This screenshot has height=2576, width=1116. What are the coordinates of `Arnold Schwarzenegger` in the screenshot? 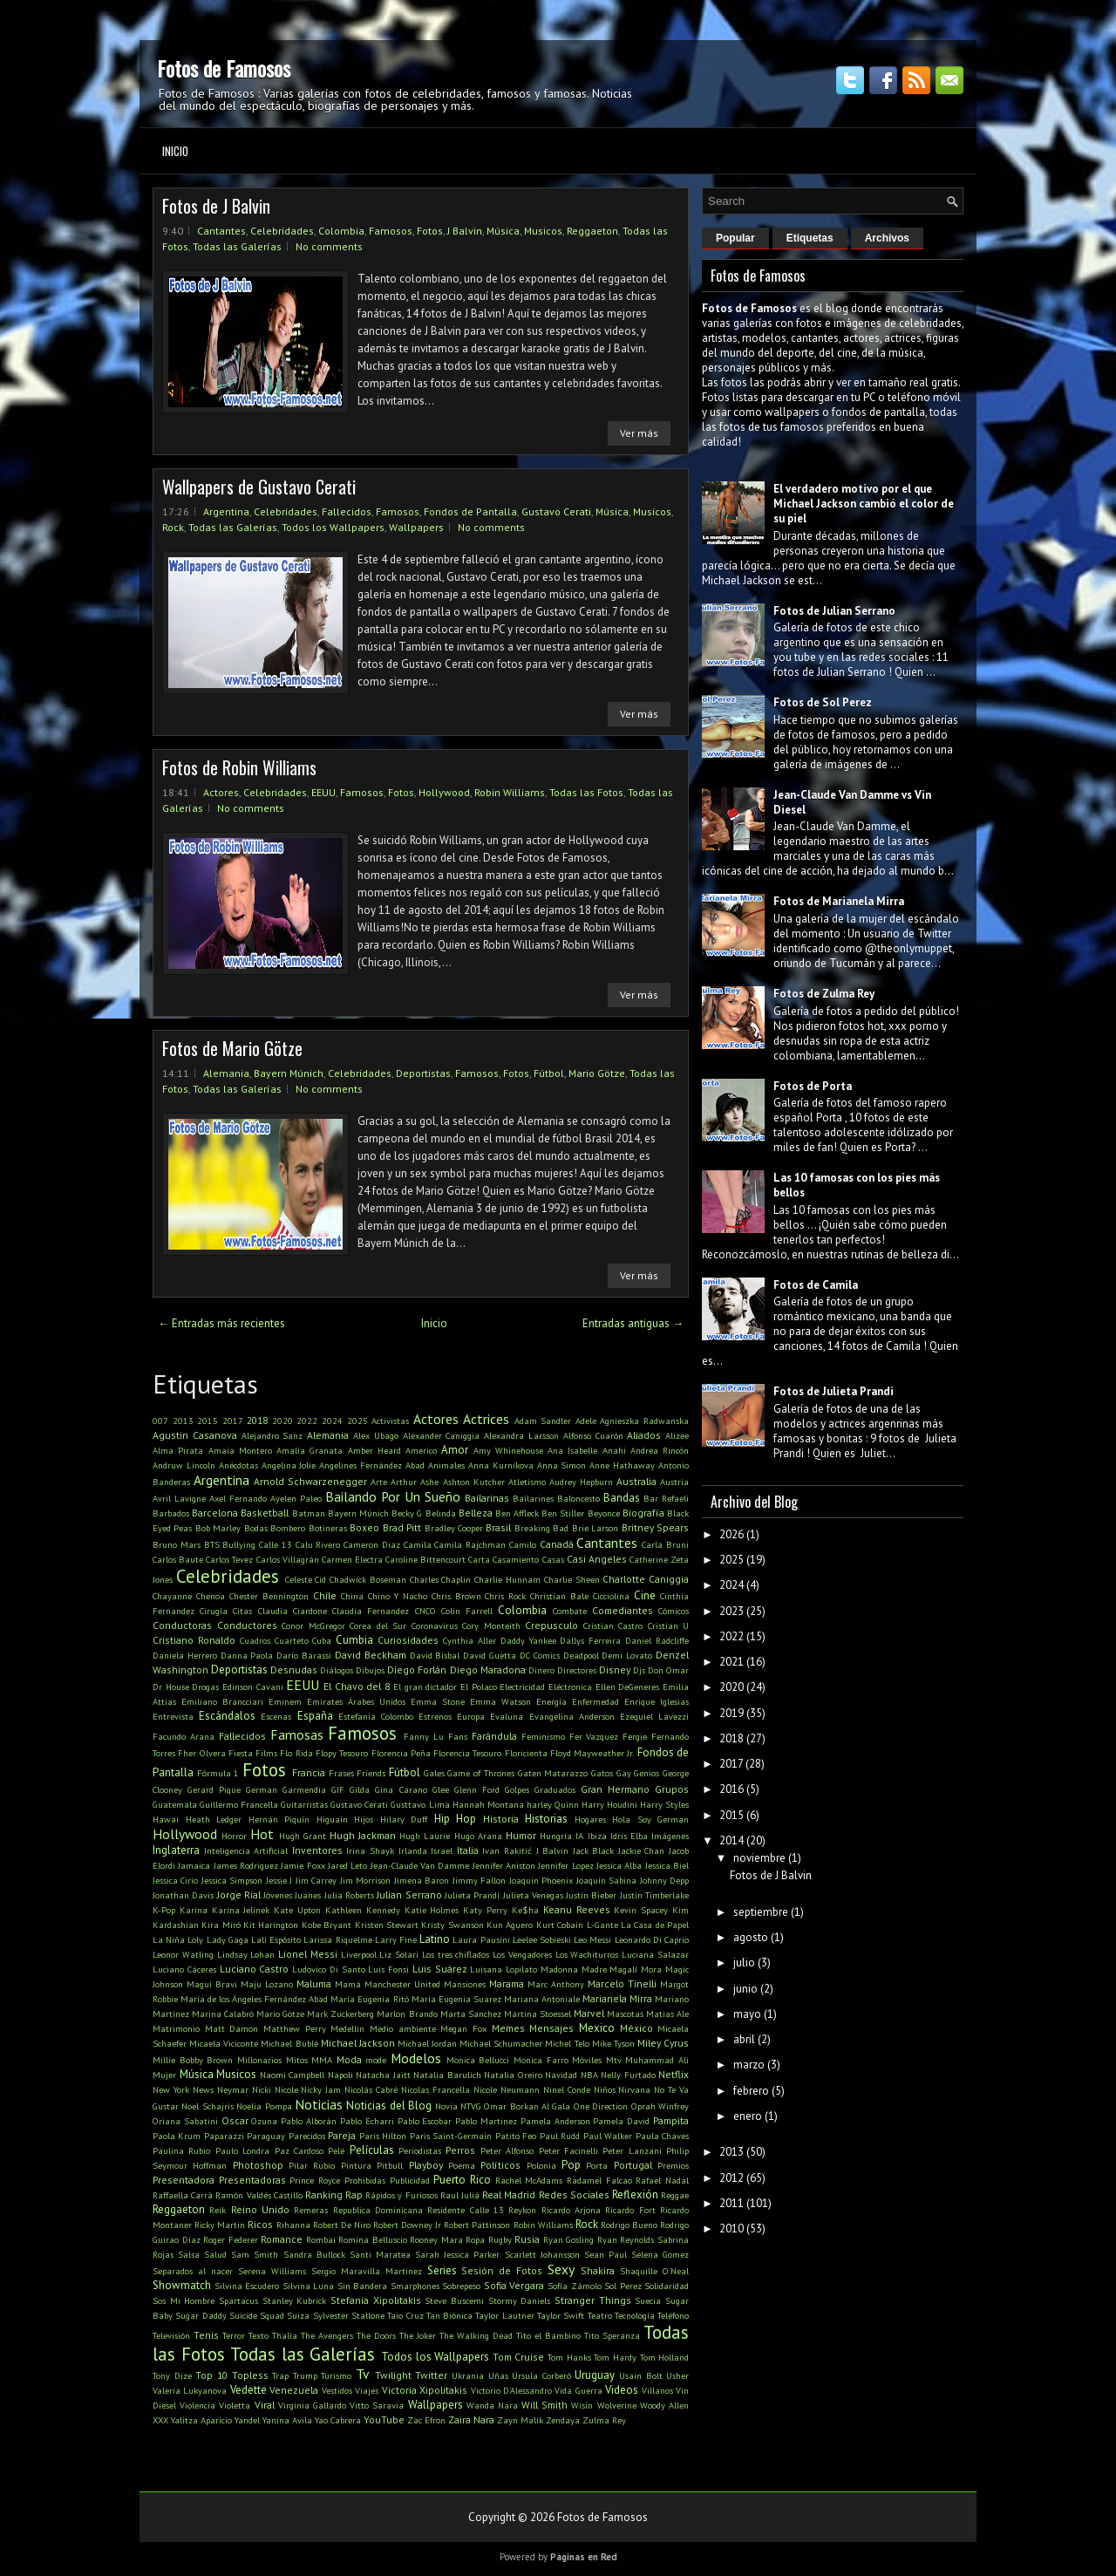 It's located at (310, 1481).